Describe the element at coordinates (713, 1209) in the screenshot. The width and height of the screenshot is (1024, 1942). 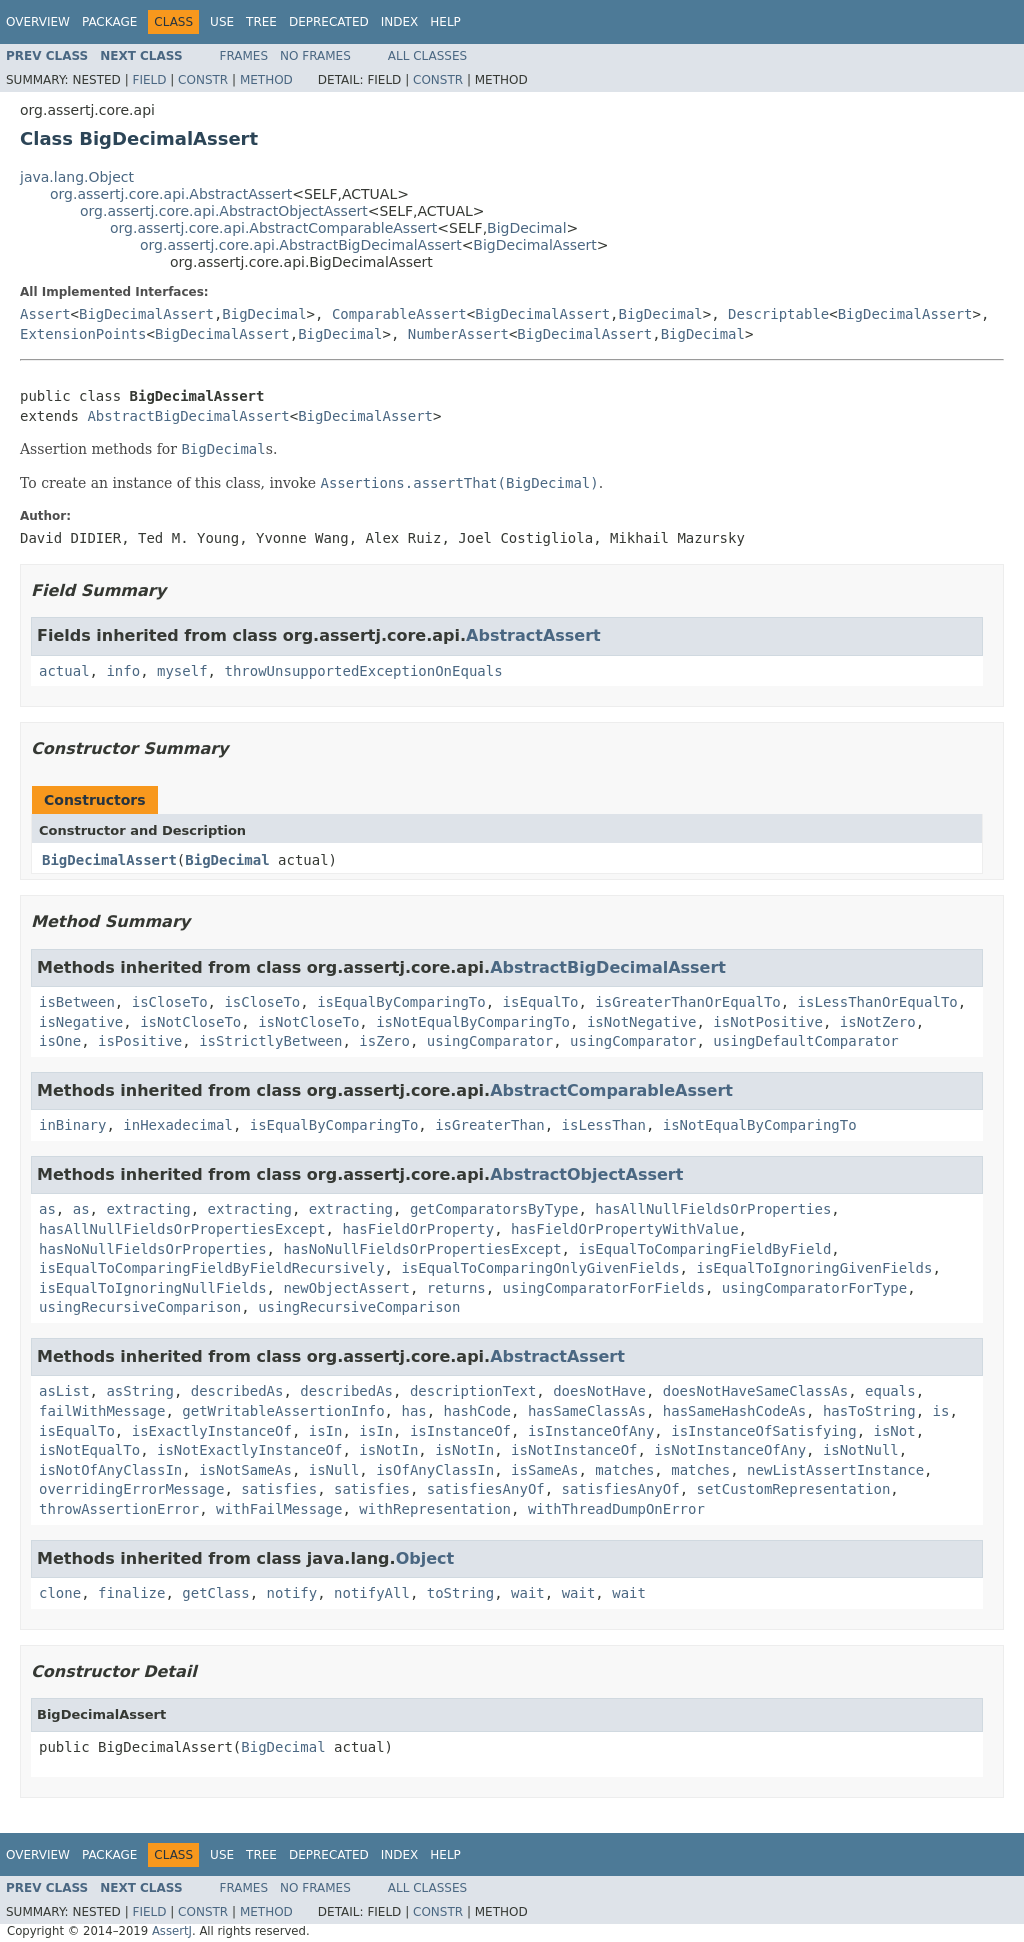
I see `hasAllNullFieldsOrProperties` at that location.